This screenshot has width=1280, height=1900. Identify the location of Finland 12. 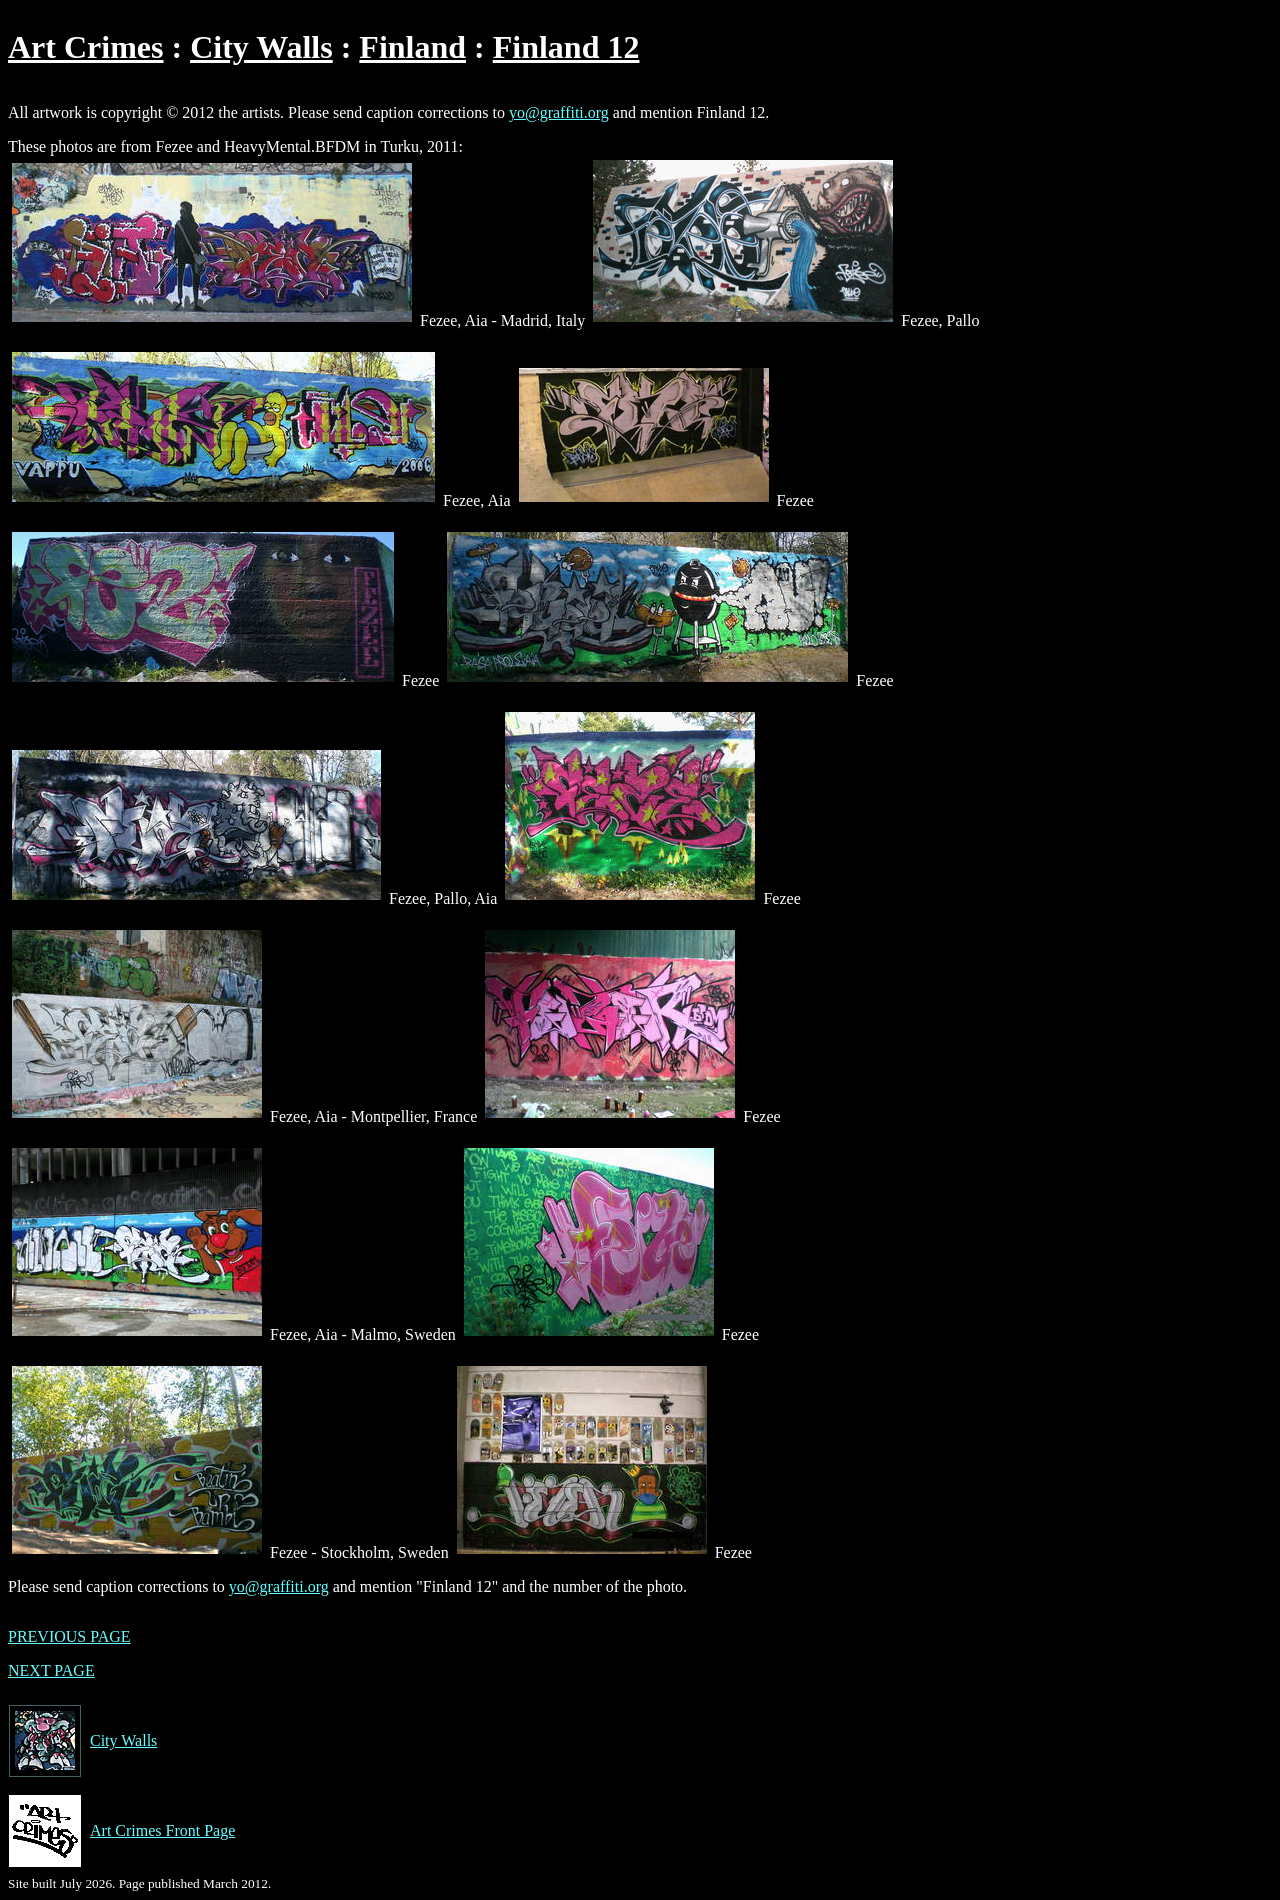
(566, 47).